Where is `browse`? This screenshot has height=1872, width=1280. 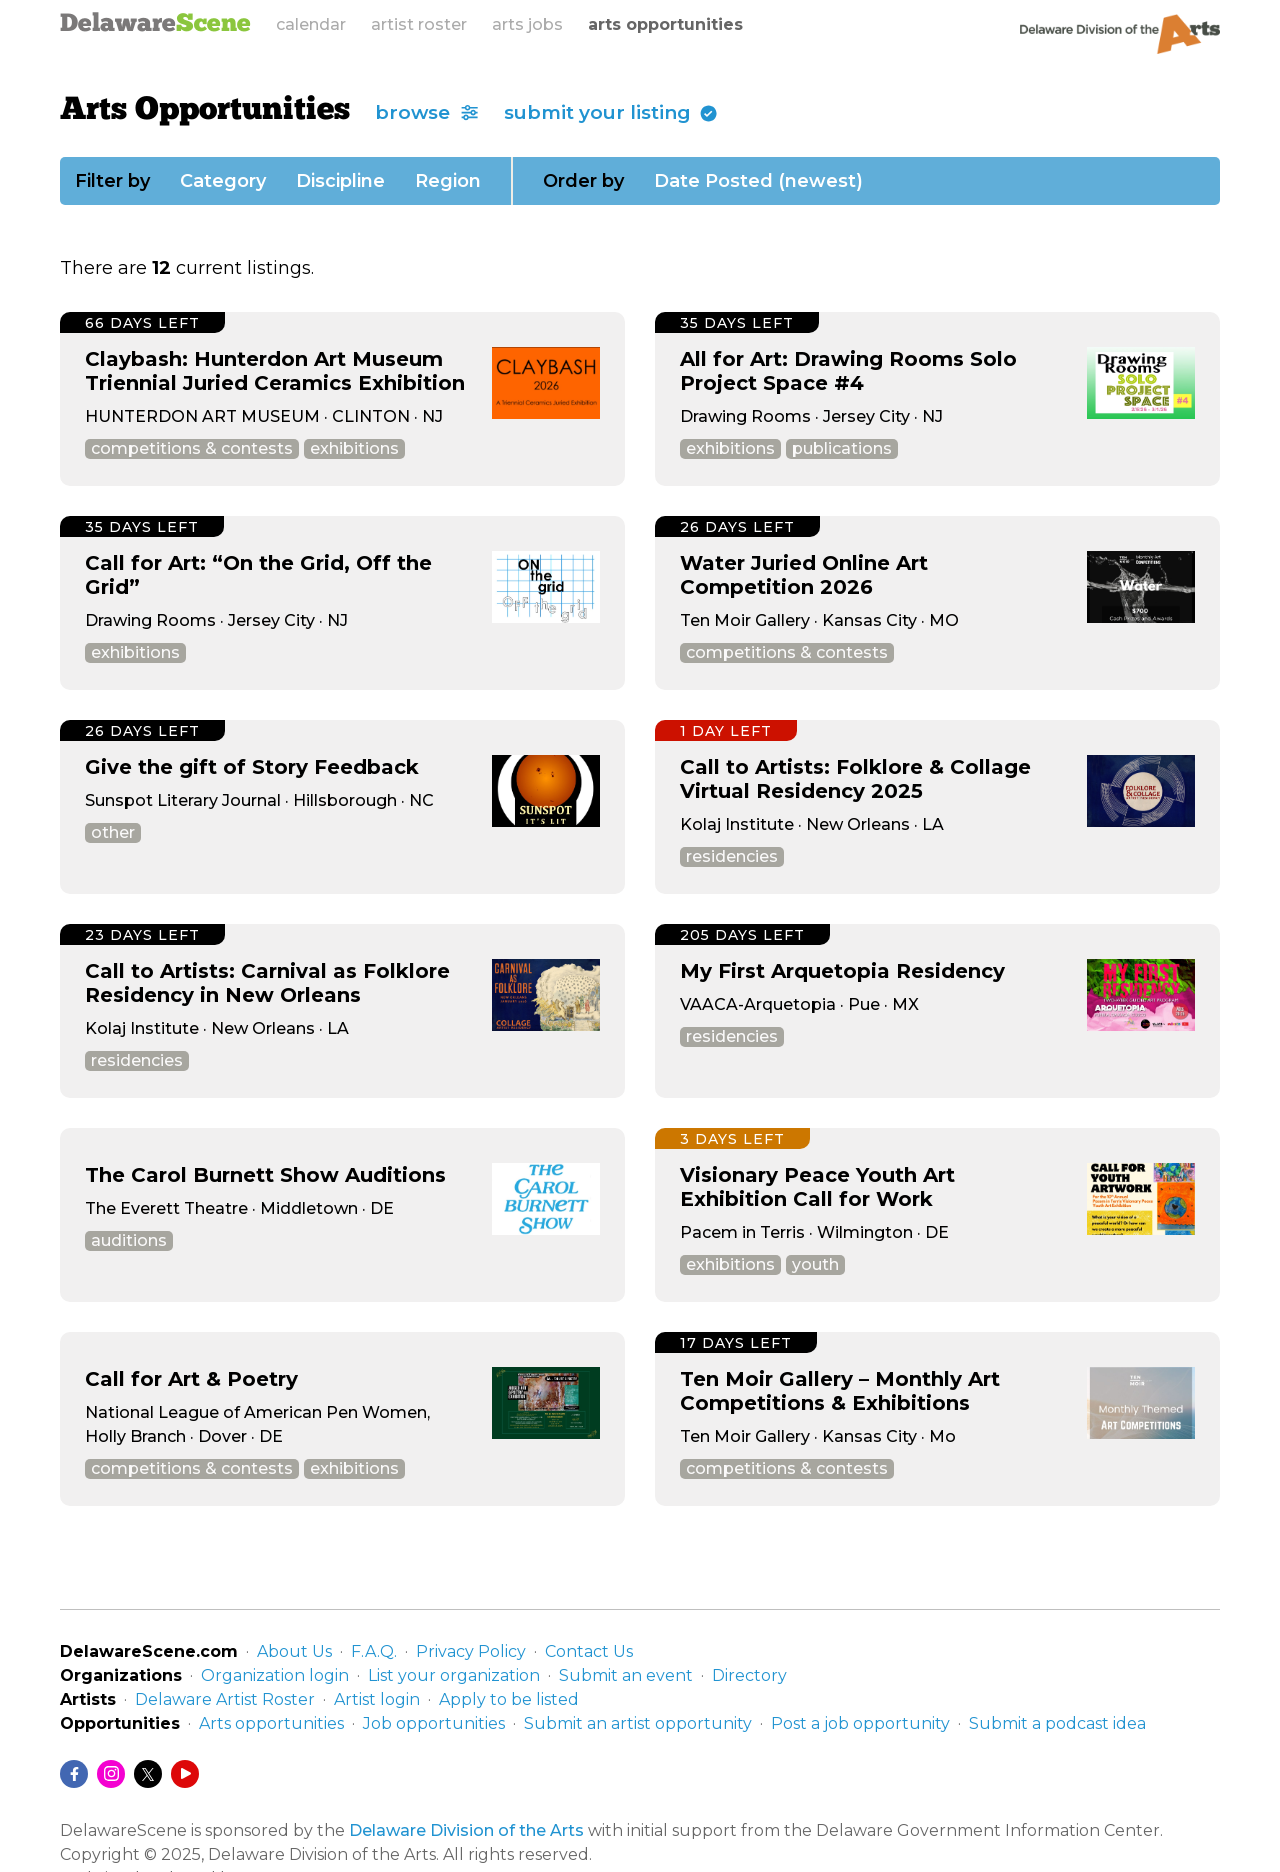 browse is located at coordinates (427, 112).